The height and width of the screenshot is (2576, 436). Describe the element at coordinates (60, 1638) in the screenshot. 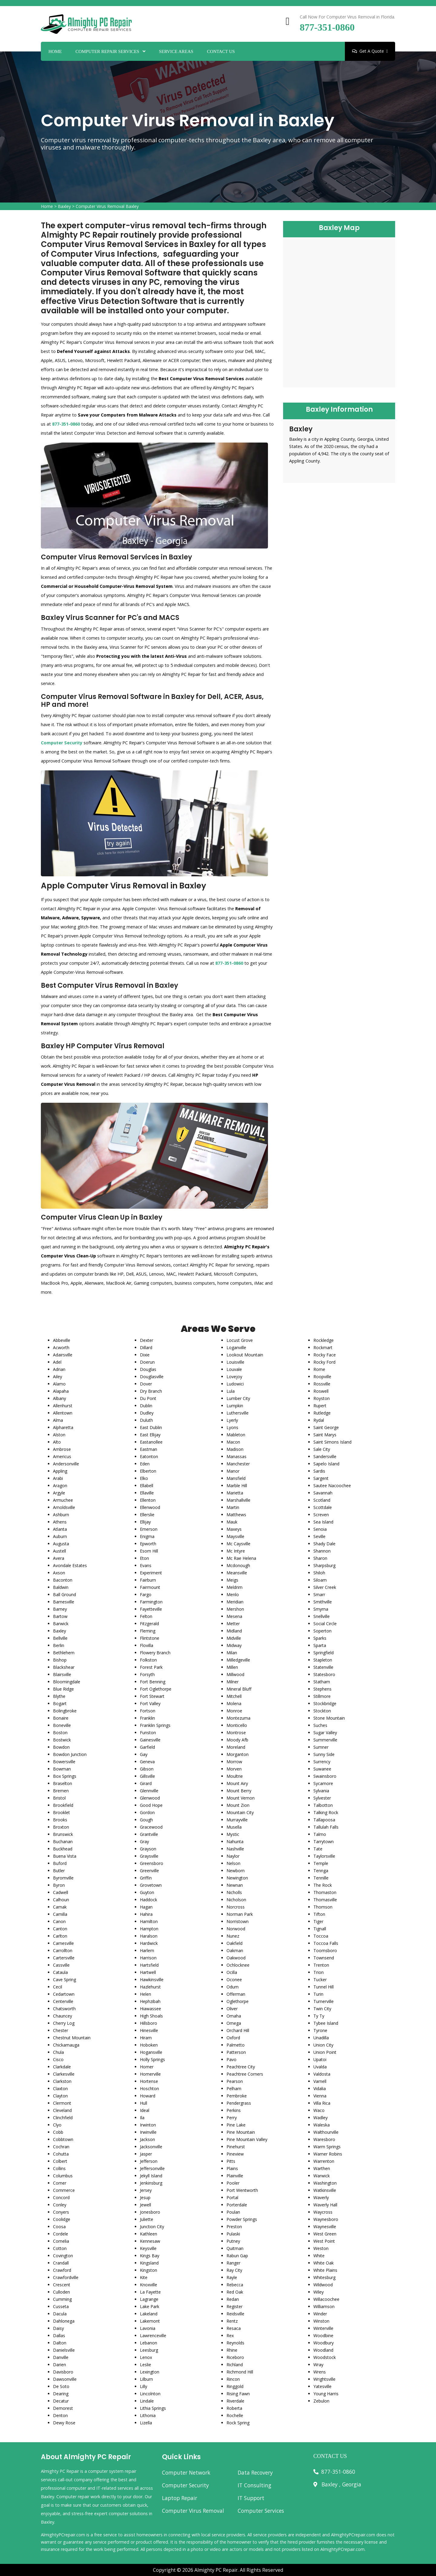

I see `Bellville` at that location.